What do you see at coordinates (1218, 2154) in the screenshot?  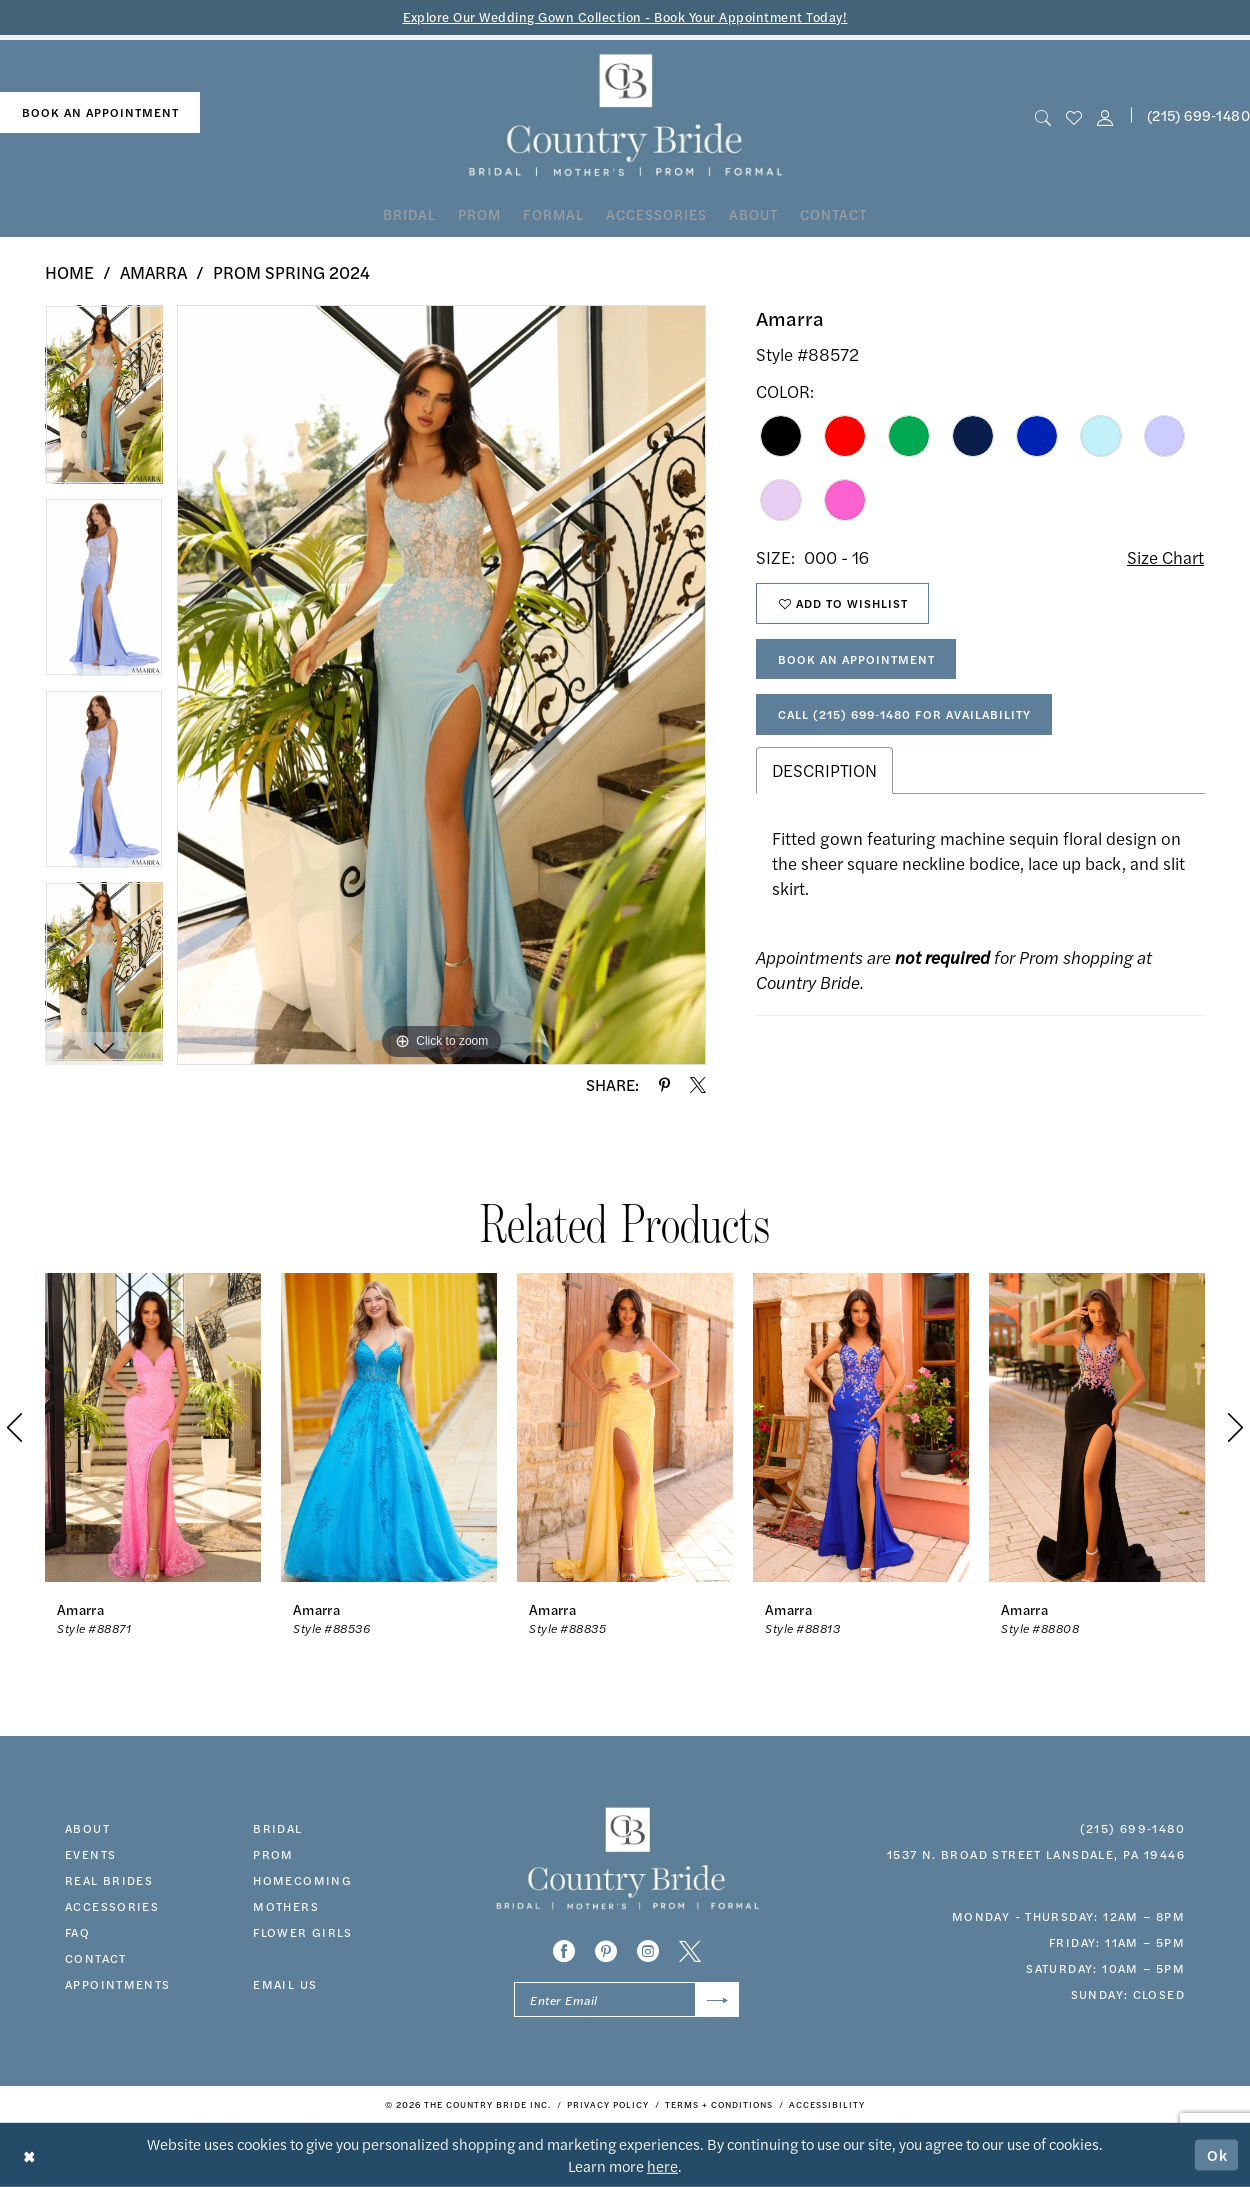 I see `Ok [Submit Dialog]` at bounding box center [1218, 2154].